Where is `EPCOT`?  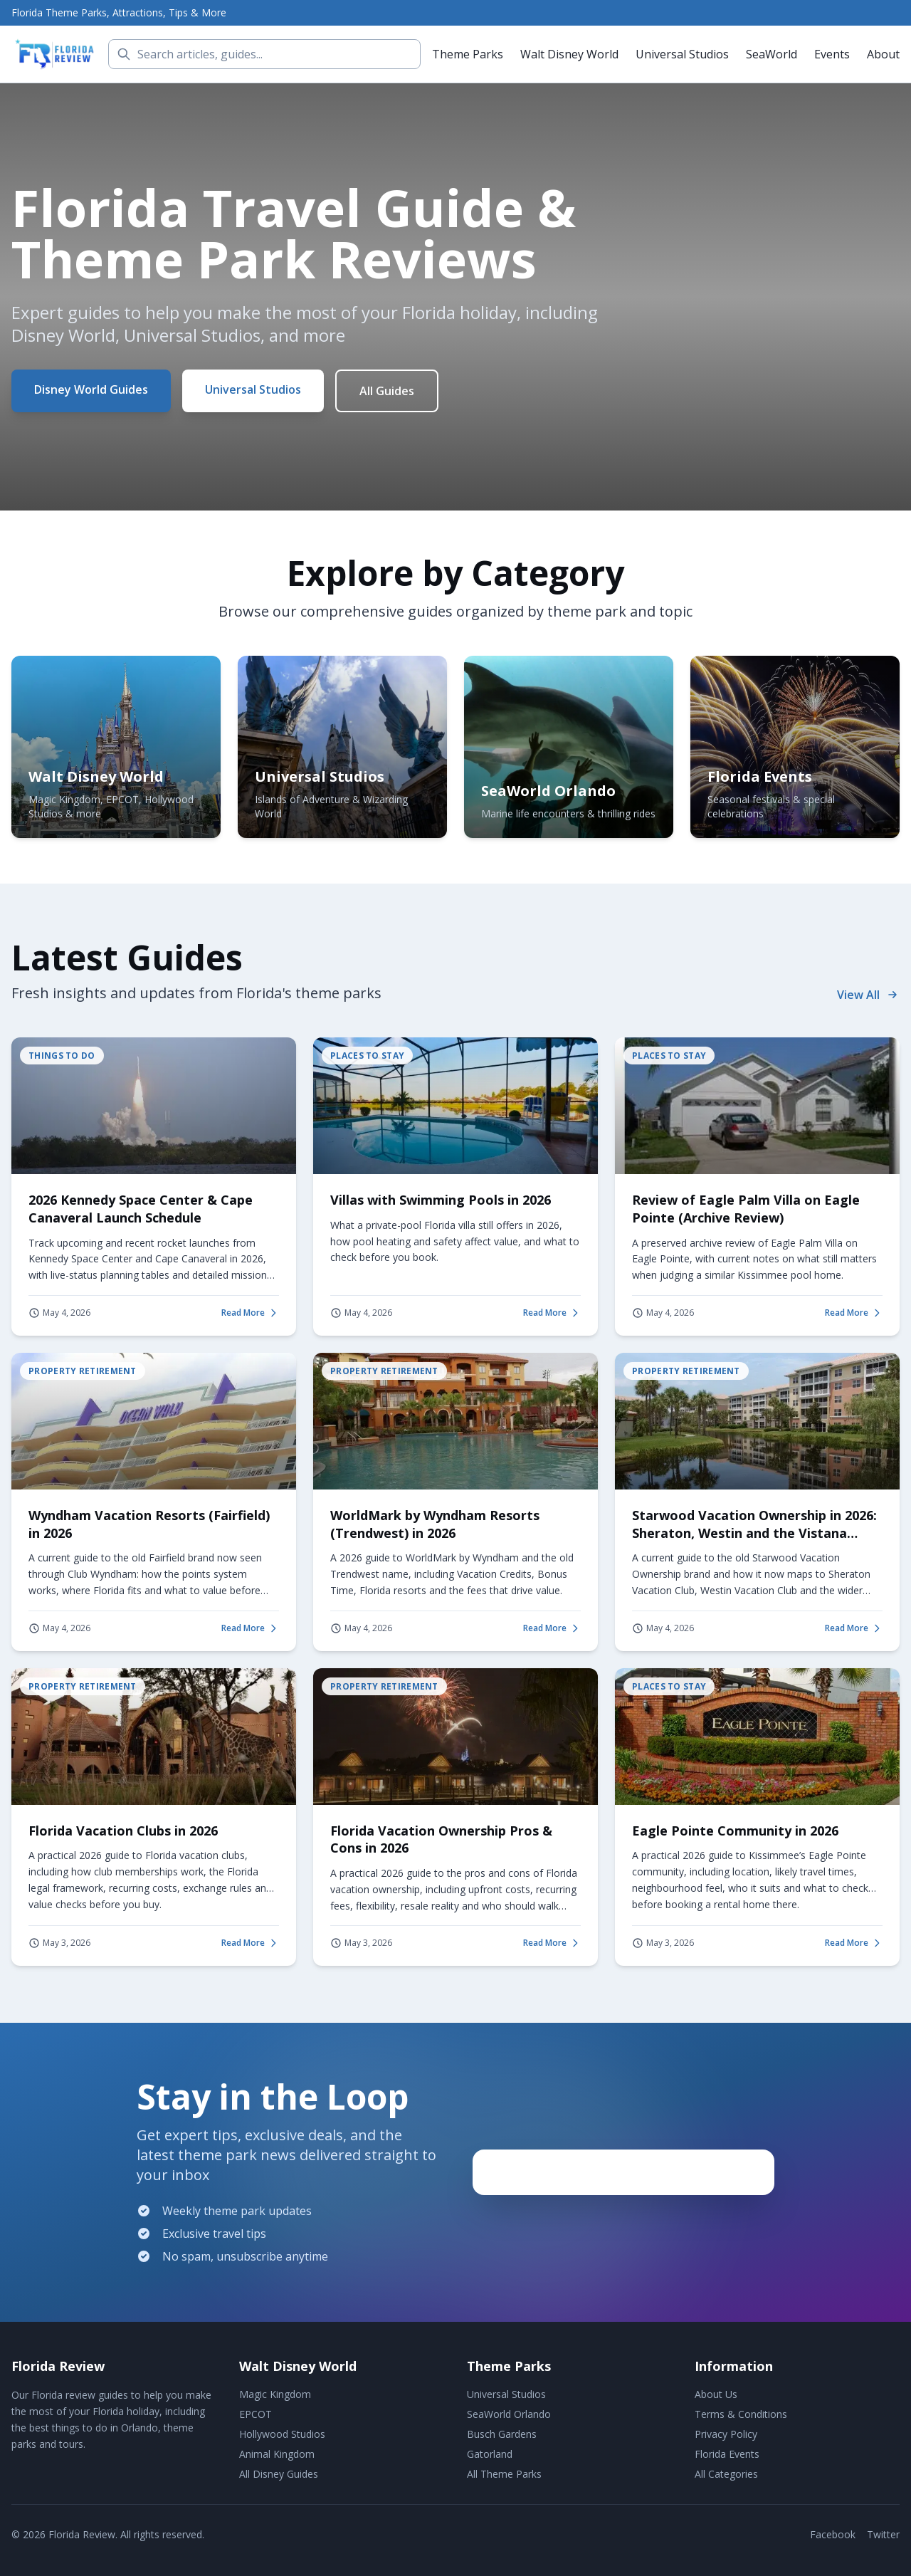 EPCOT is located at coordinates (255, 2414).